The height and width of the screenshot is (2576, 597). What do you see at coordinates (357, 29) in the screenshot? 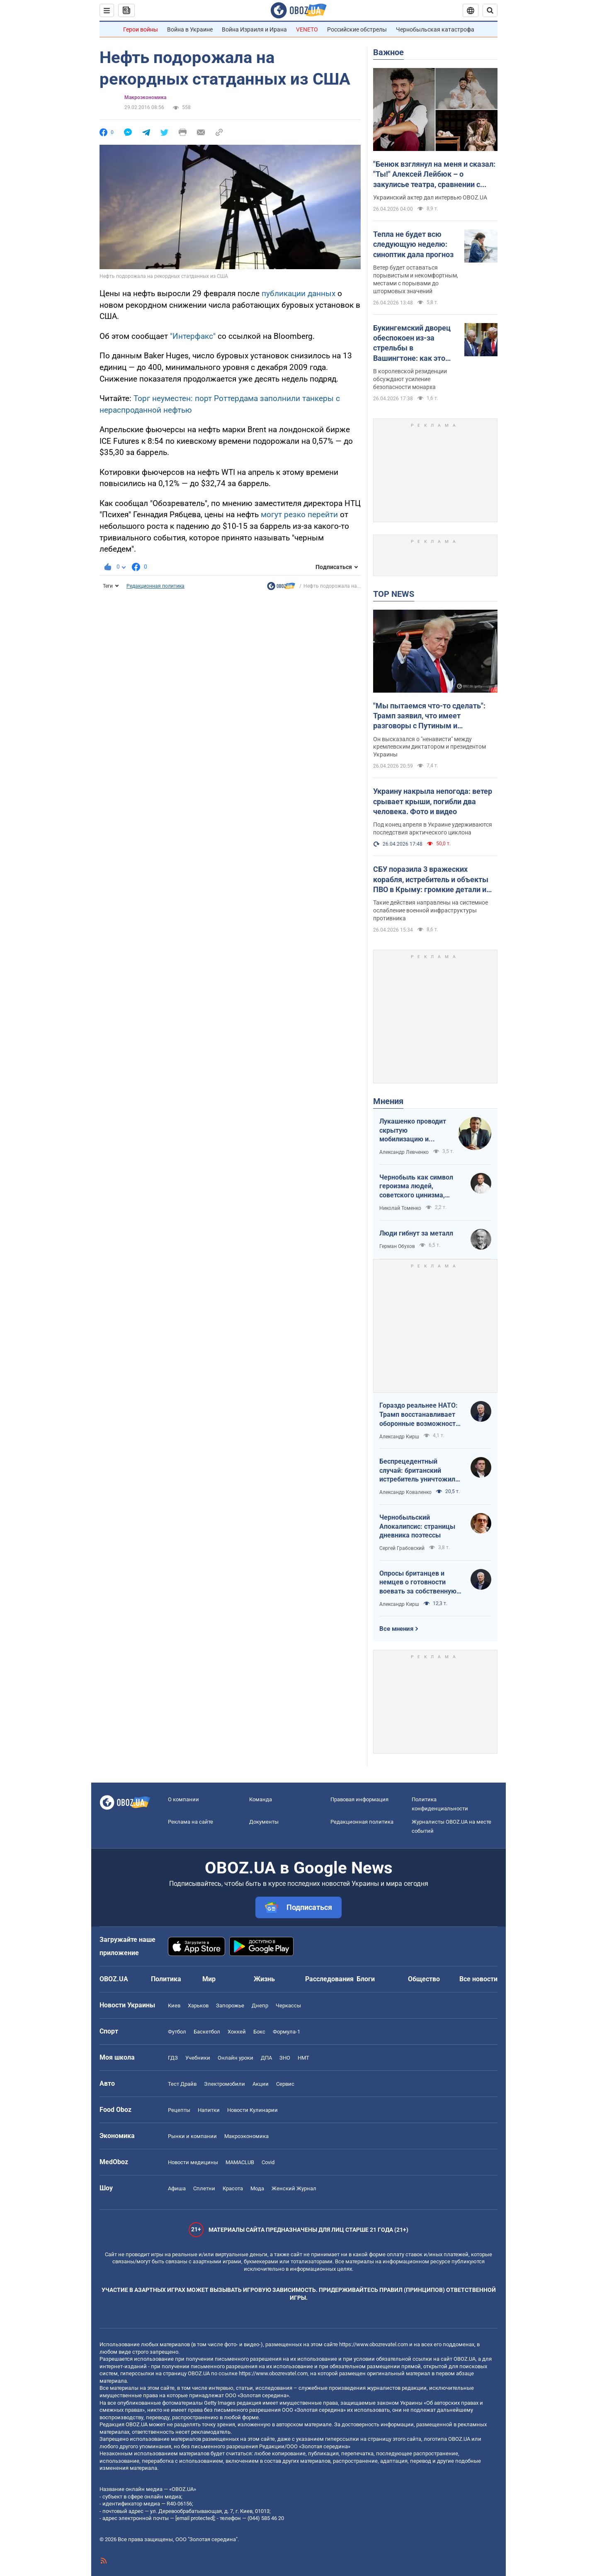
I see `Российские обстрелы` at bounding box center [357, 29].